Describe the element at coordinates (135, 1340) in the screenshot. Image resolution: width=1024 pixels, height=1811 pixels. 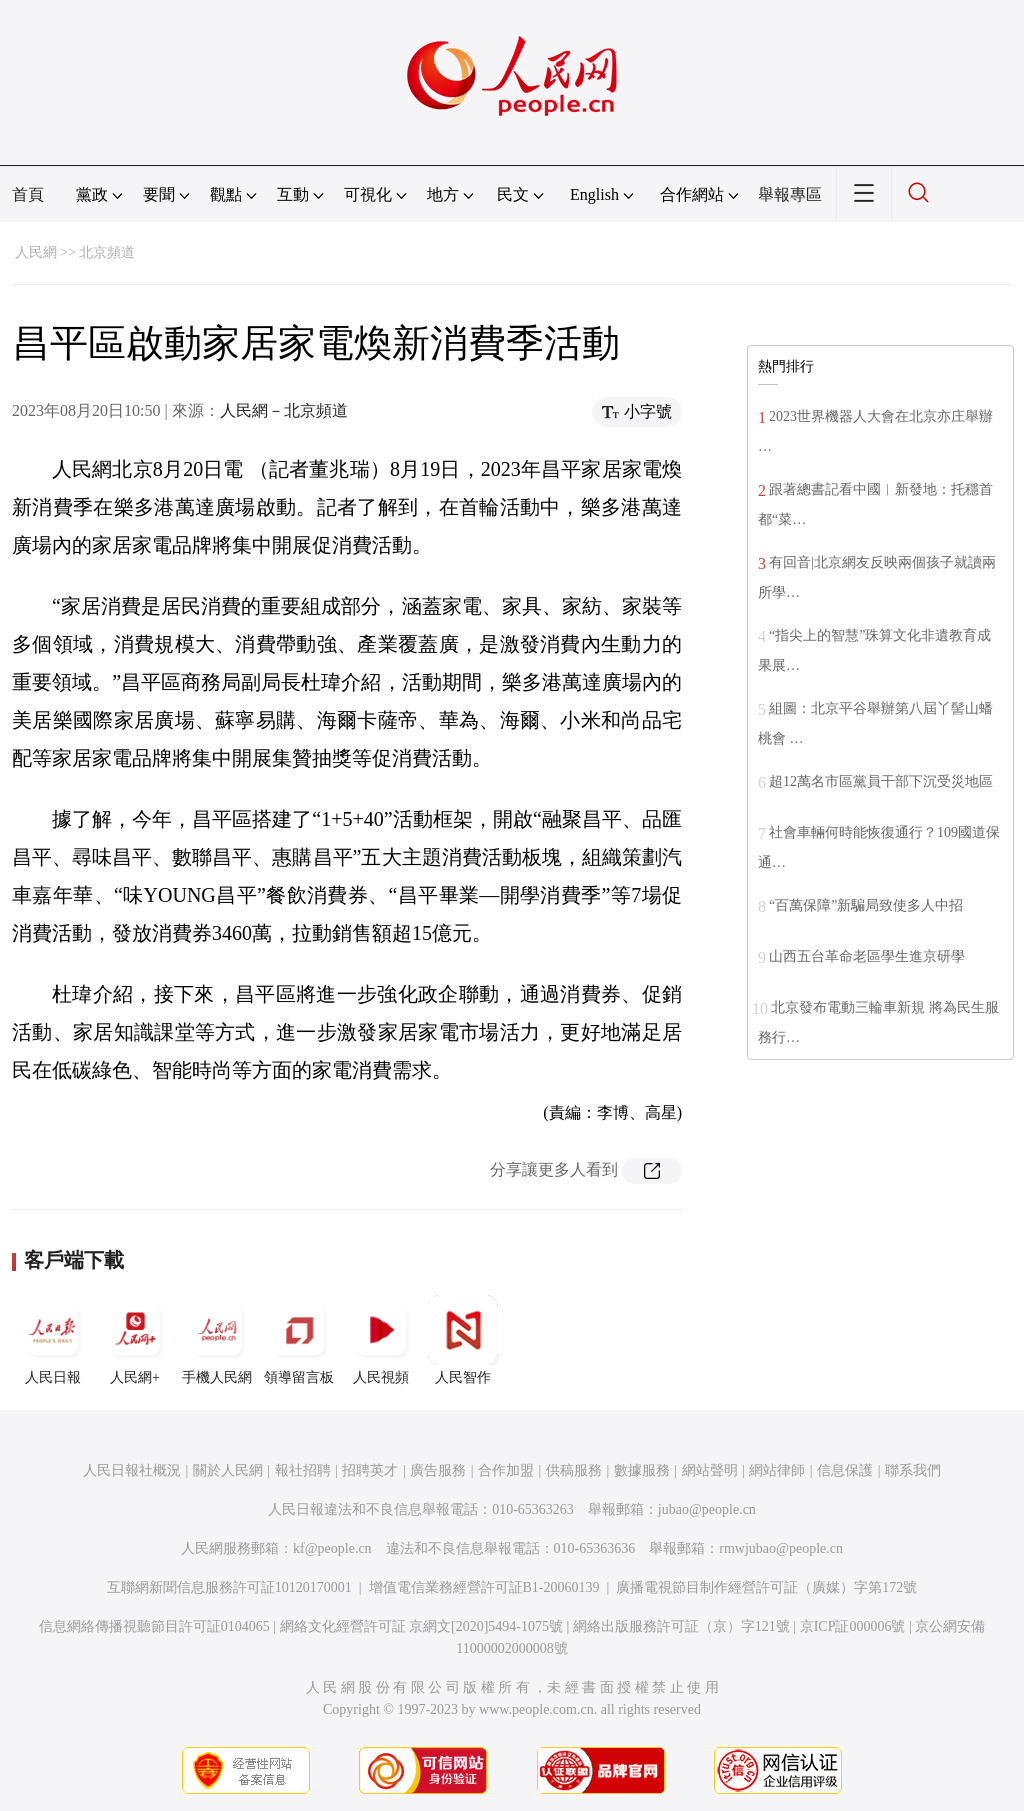
I see `人民網+` at that location.